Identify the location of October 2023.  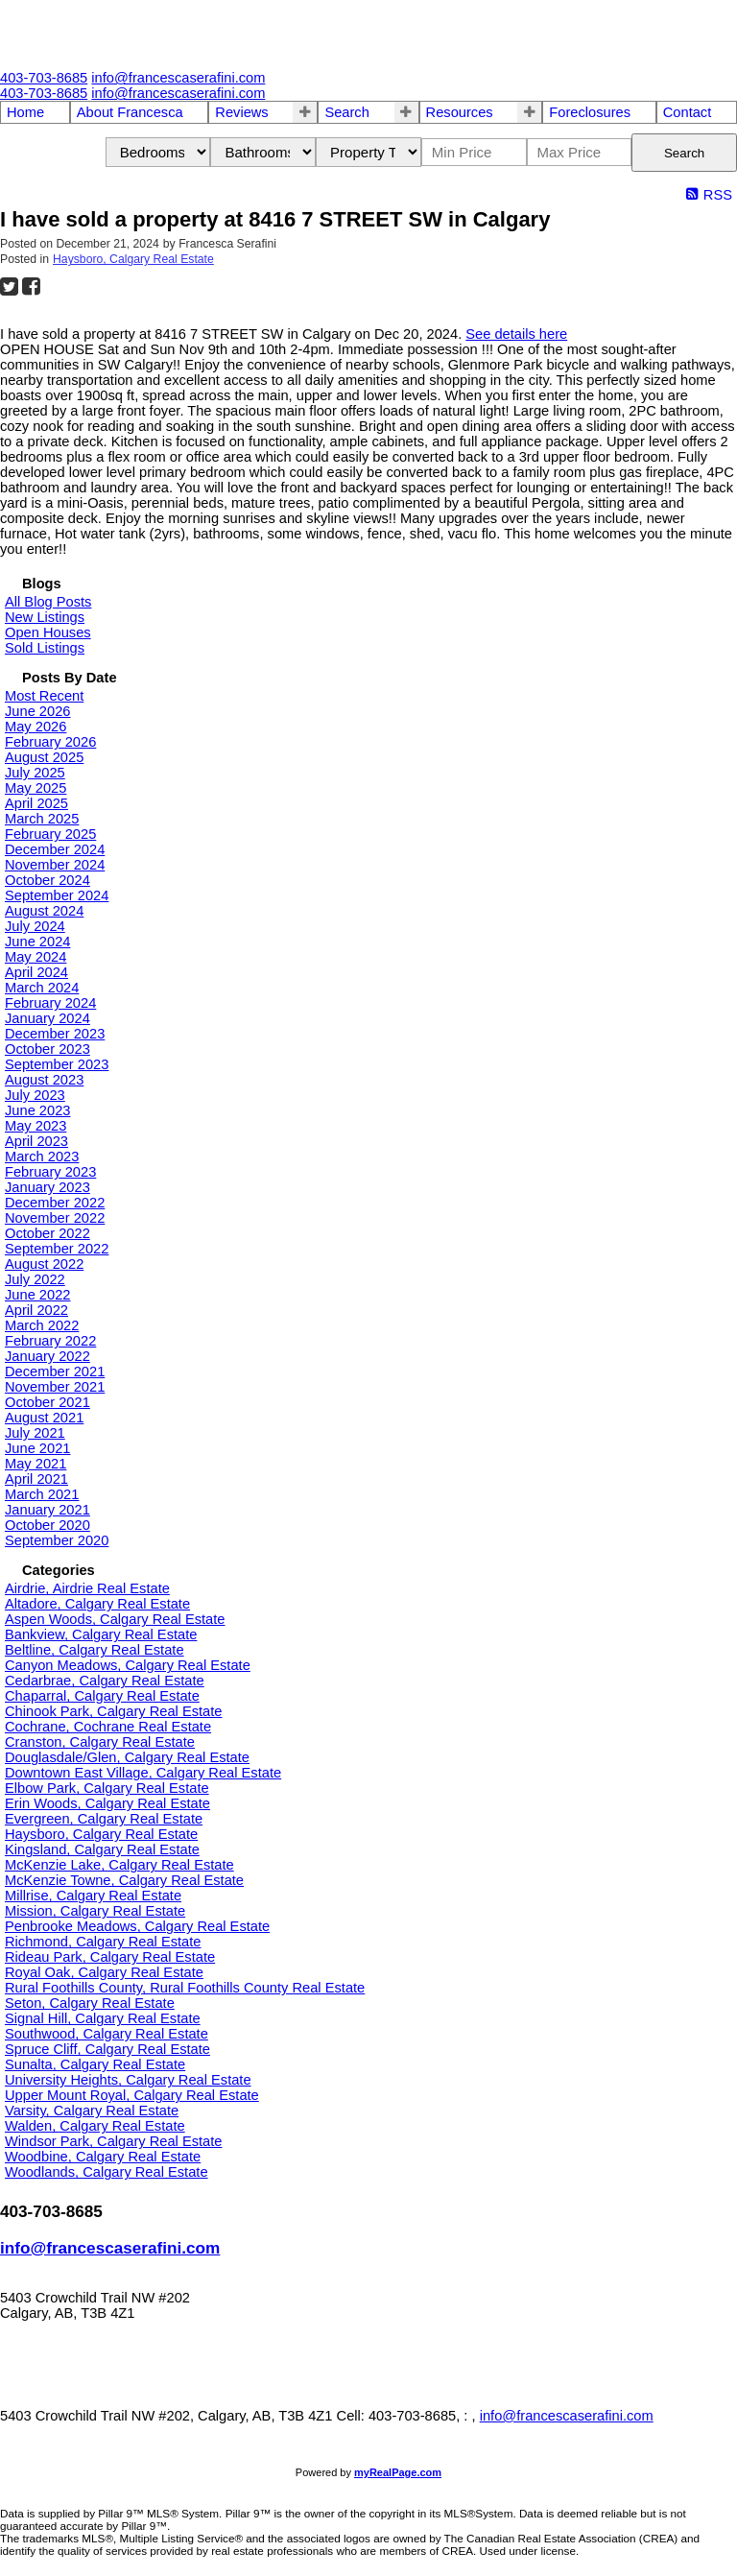
(47, 1049).